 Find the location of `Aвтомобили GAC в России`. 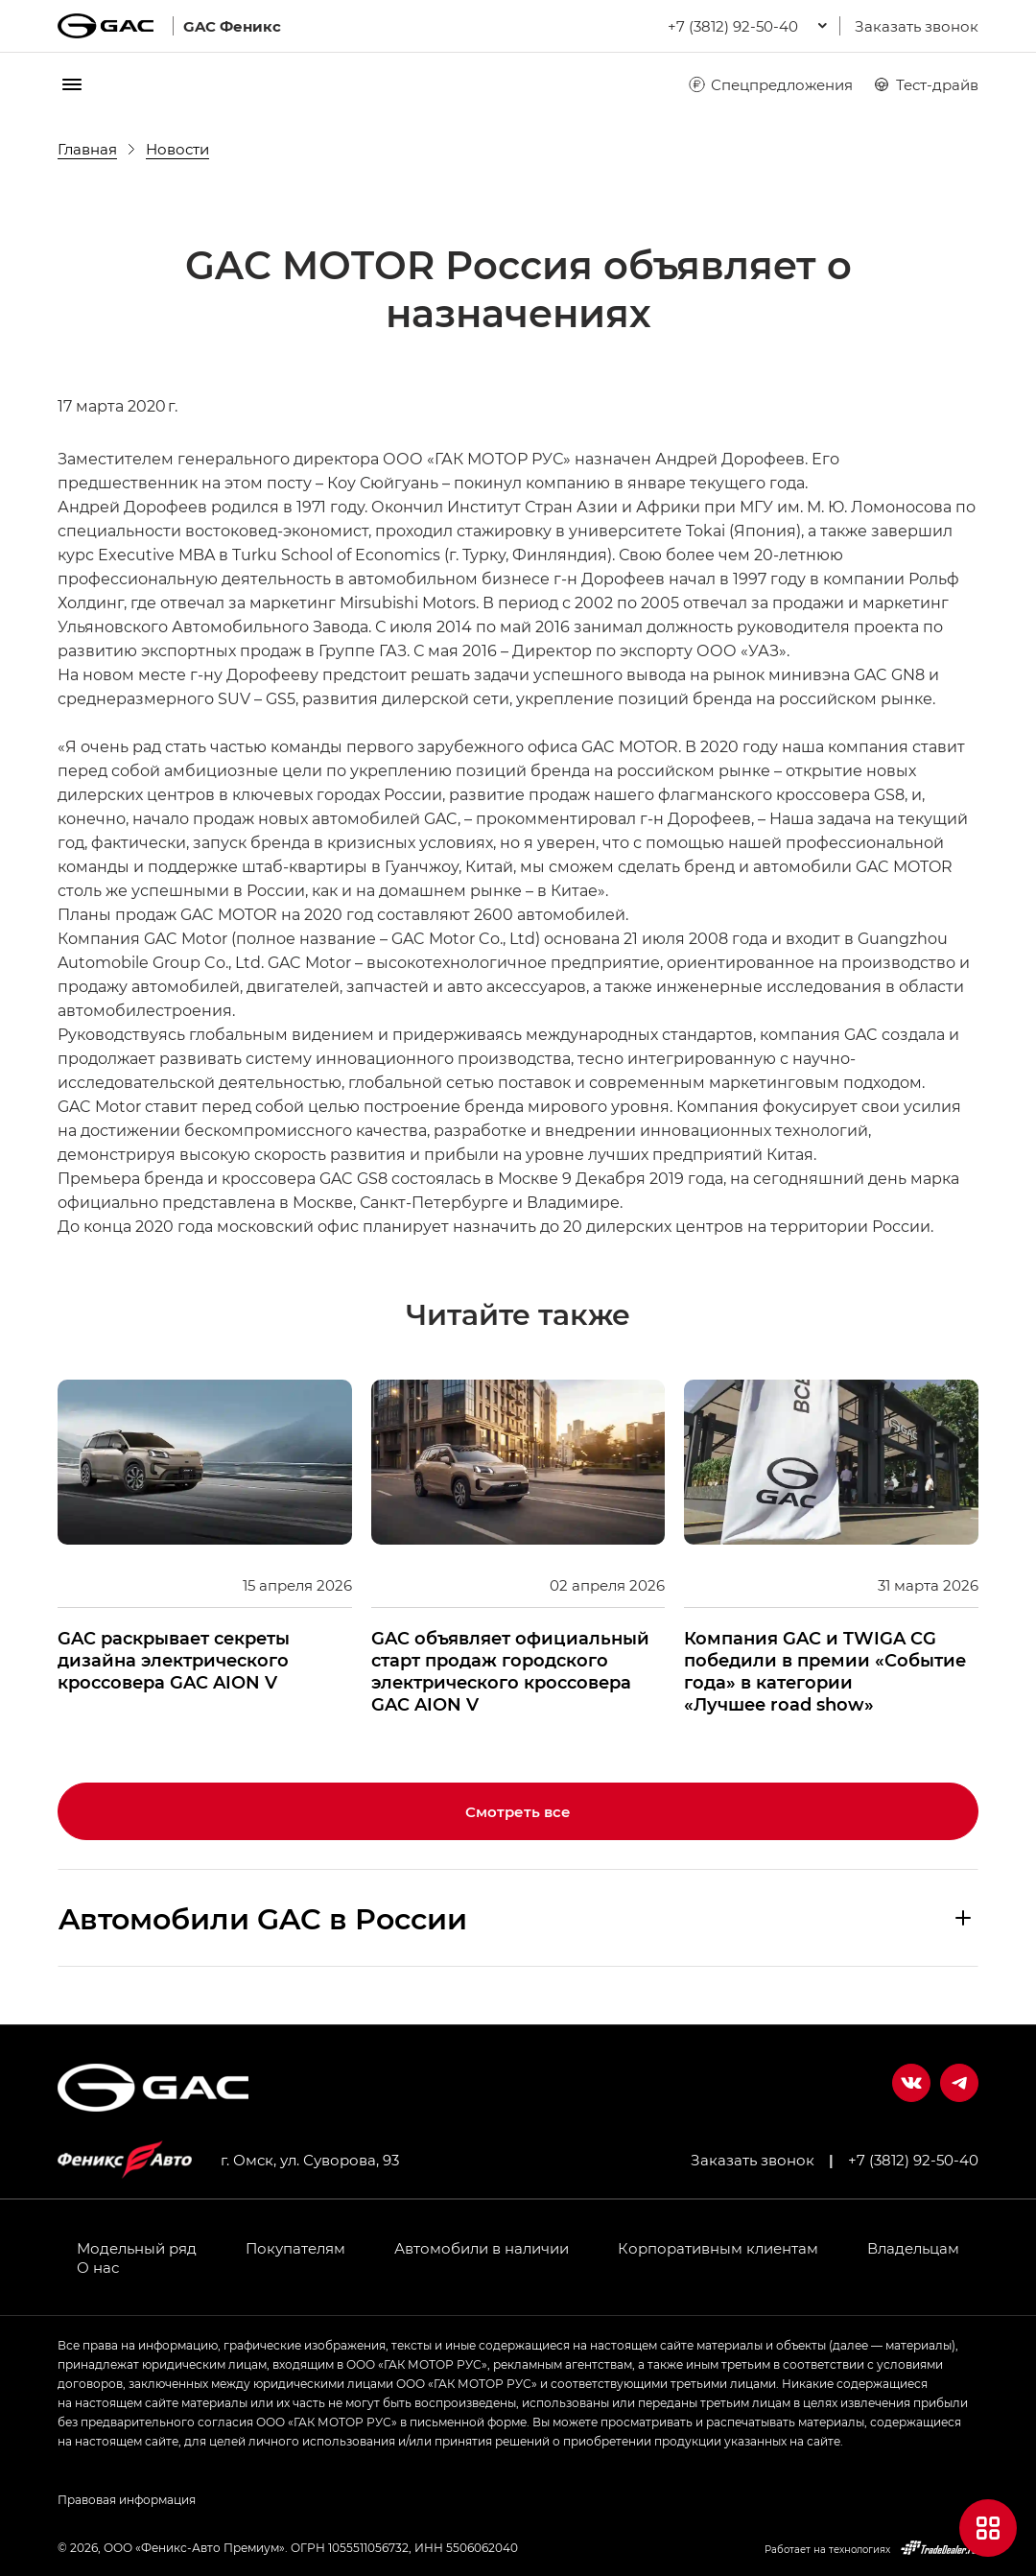

Aвтомобили GAC в России is located at coordinates (263, 1918).